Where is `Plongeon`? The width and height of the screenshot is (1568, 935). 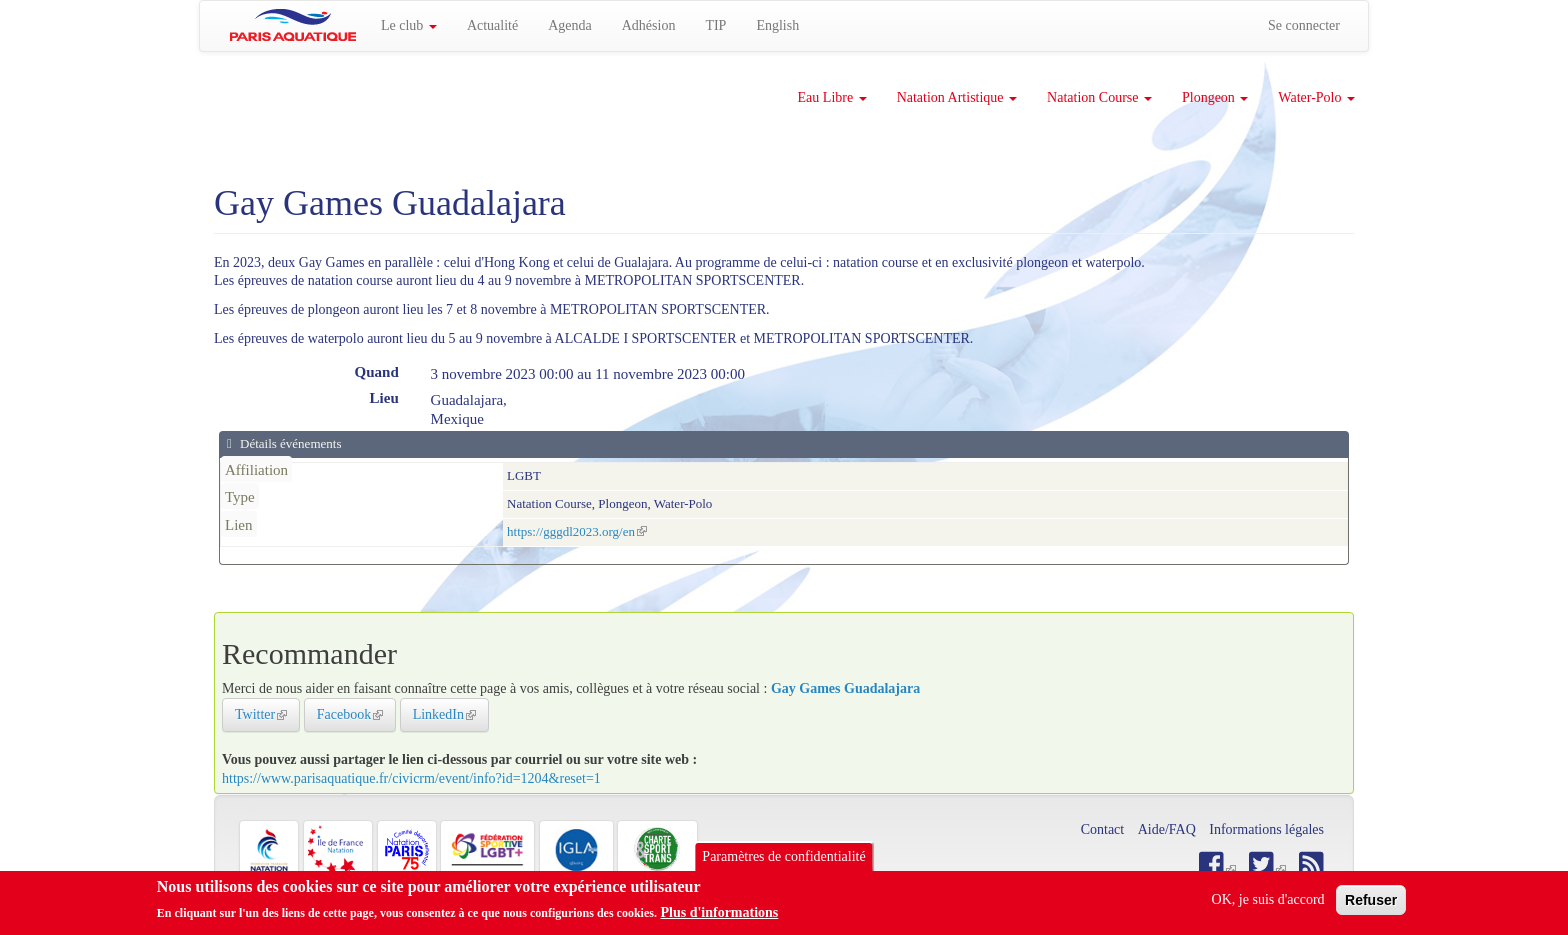
Plongeon is located at coordinates (1215, 97).